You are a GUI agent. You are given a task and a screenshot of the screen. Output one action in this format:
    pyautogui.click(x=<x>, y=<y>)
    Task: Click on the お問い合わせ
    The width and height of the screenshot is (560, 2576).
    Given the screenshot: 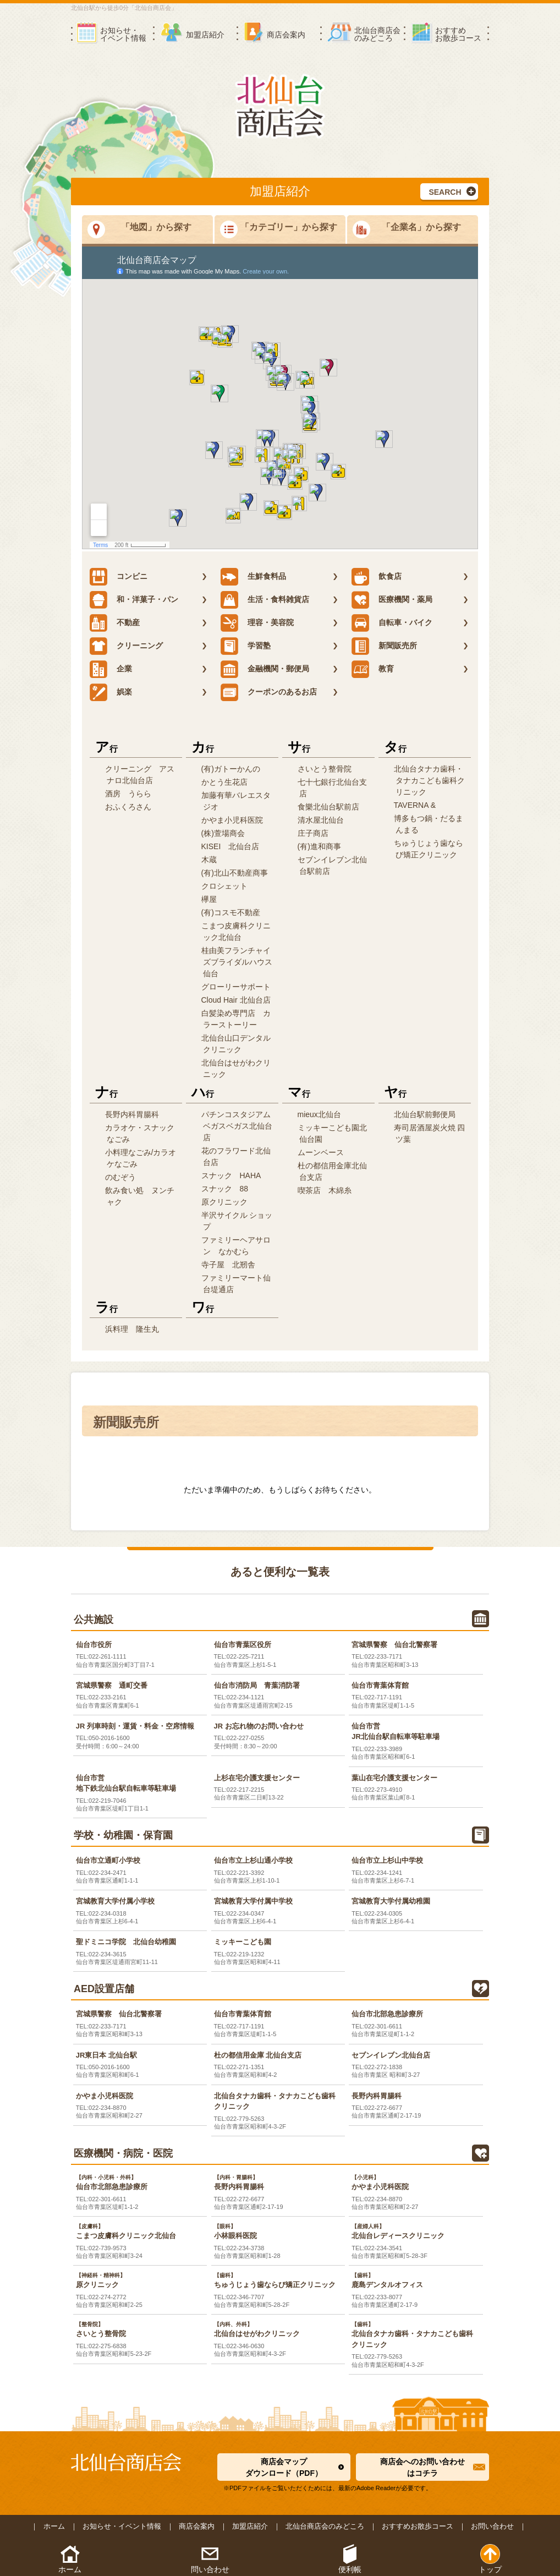 What is the action you would take?
    pyautogui.click(x=492, y=2526)
    